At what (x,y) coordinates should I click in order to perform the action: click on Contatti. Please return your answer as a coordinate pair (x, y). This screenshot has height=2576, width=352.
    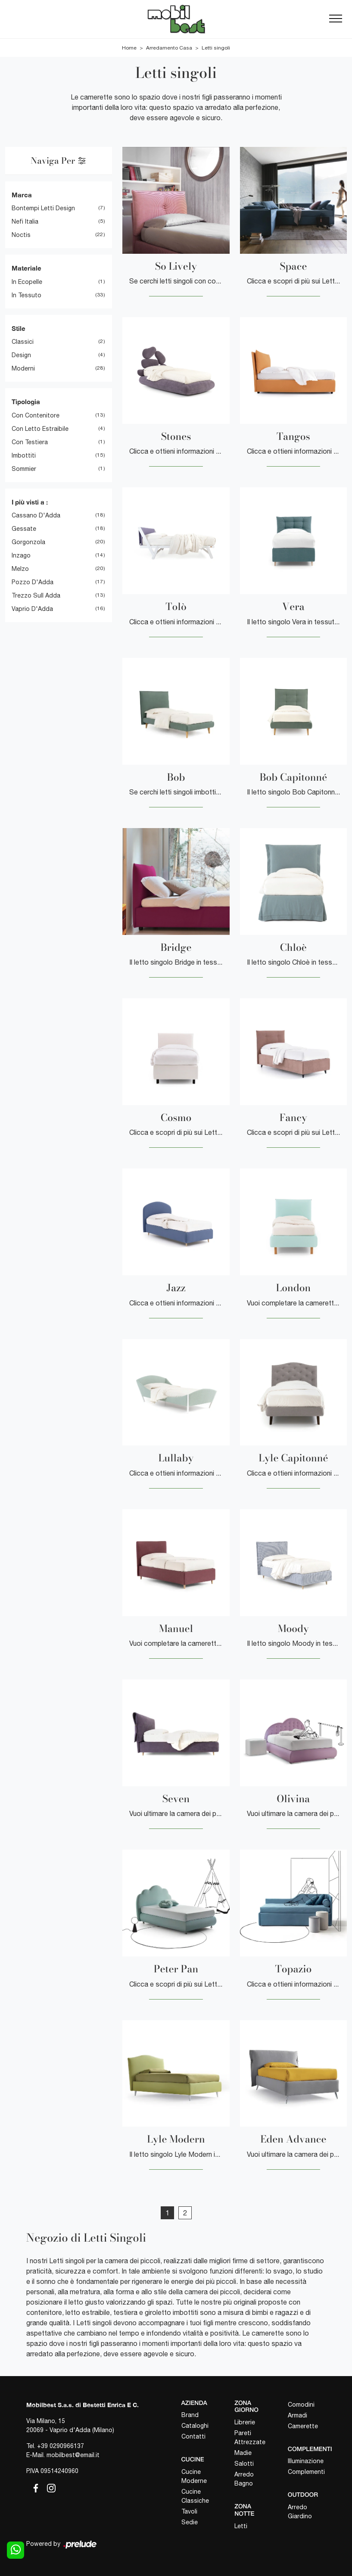
    Looking at the image, I should click on (193, 2436).